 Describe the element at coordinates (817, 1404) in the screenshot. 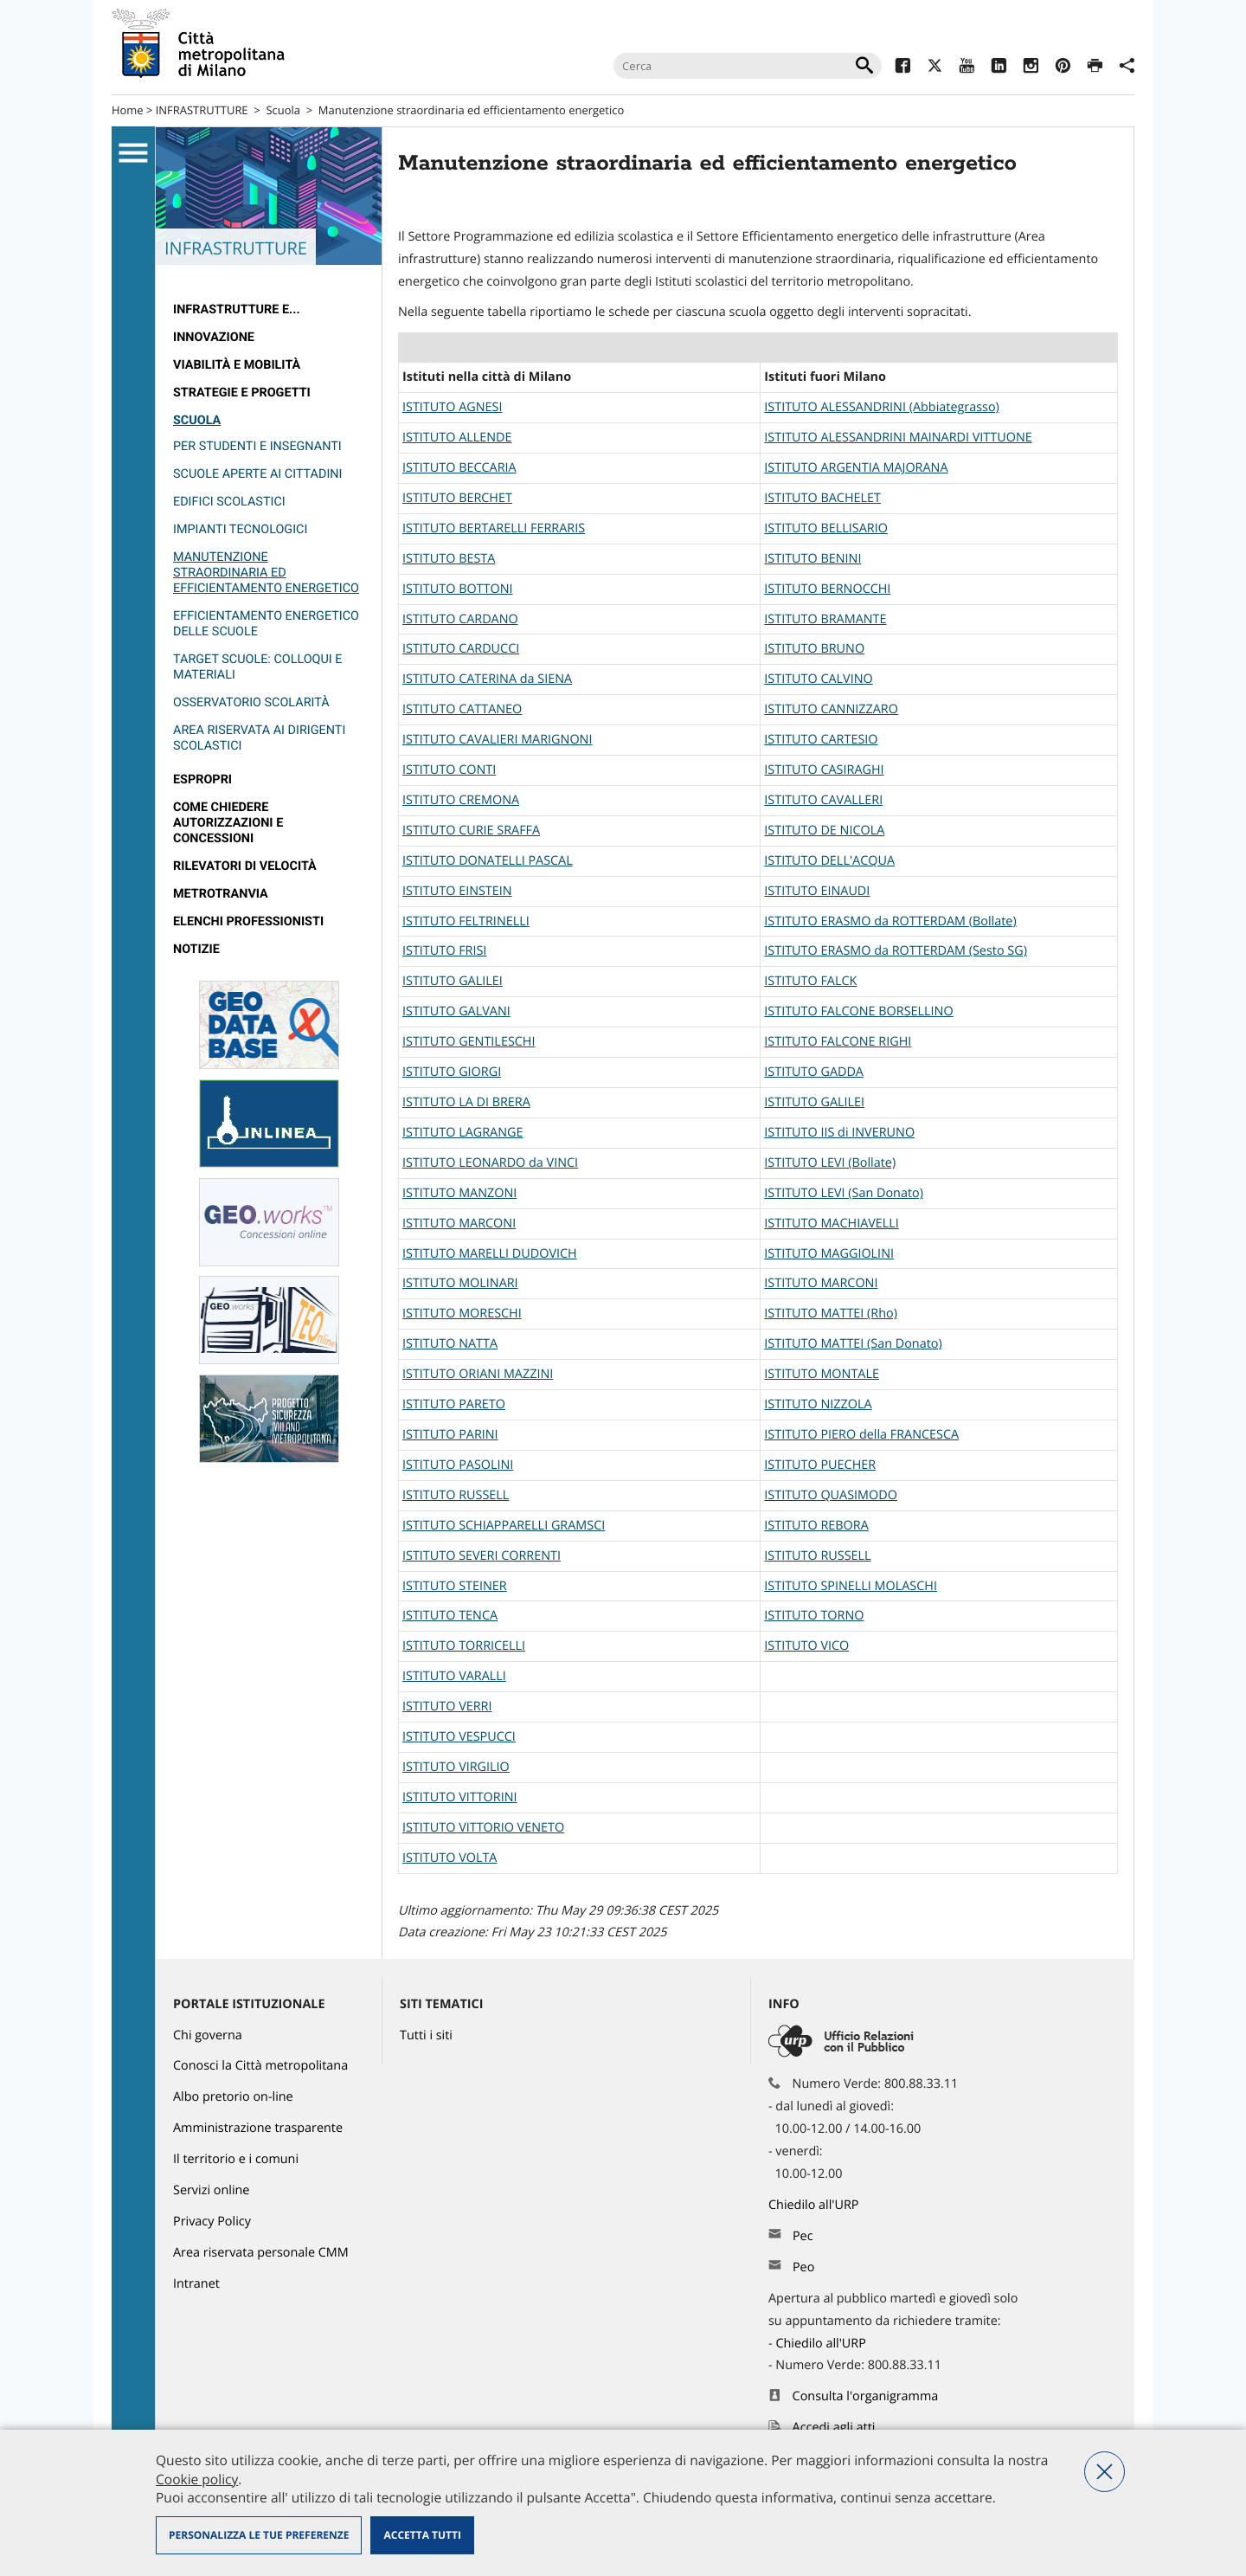

I see `ISTITUTO NIZZOLA` at that location.